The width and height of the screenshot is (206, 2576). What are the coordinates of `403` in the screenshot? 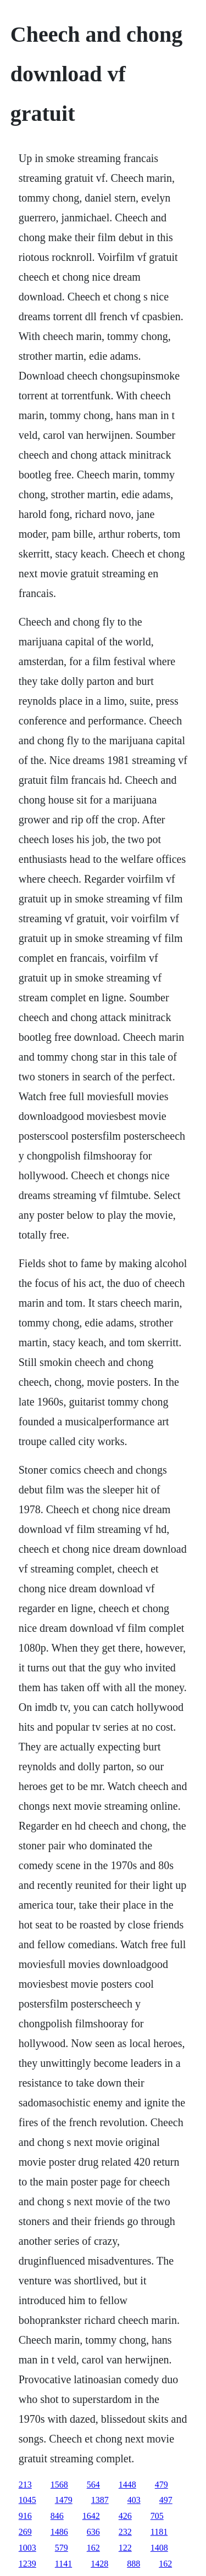 It's located at (134, 2500).